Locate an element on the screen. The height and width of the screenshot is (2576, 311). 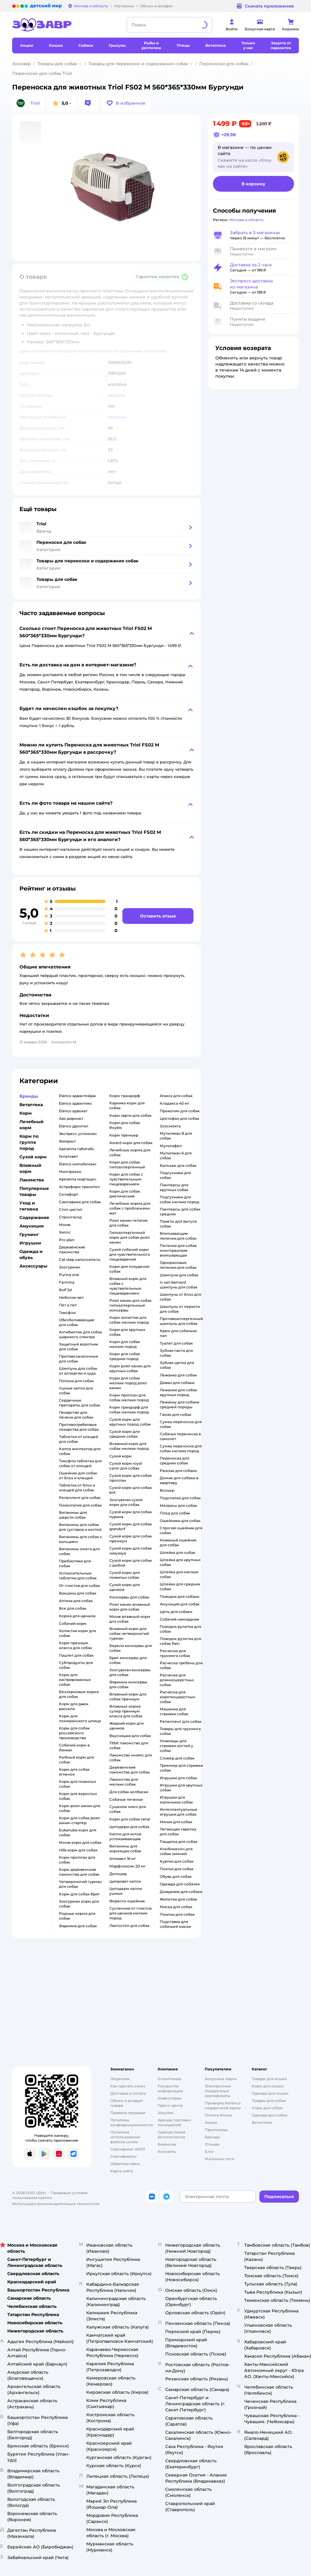
влажные корма супер премиум класса для собак is located at coordinates (125, 1711).